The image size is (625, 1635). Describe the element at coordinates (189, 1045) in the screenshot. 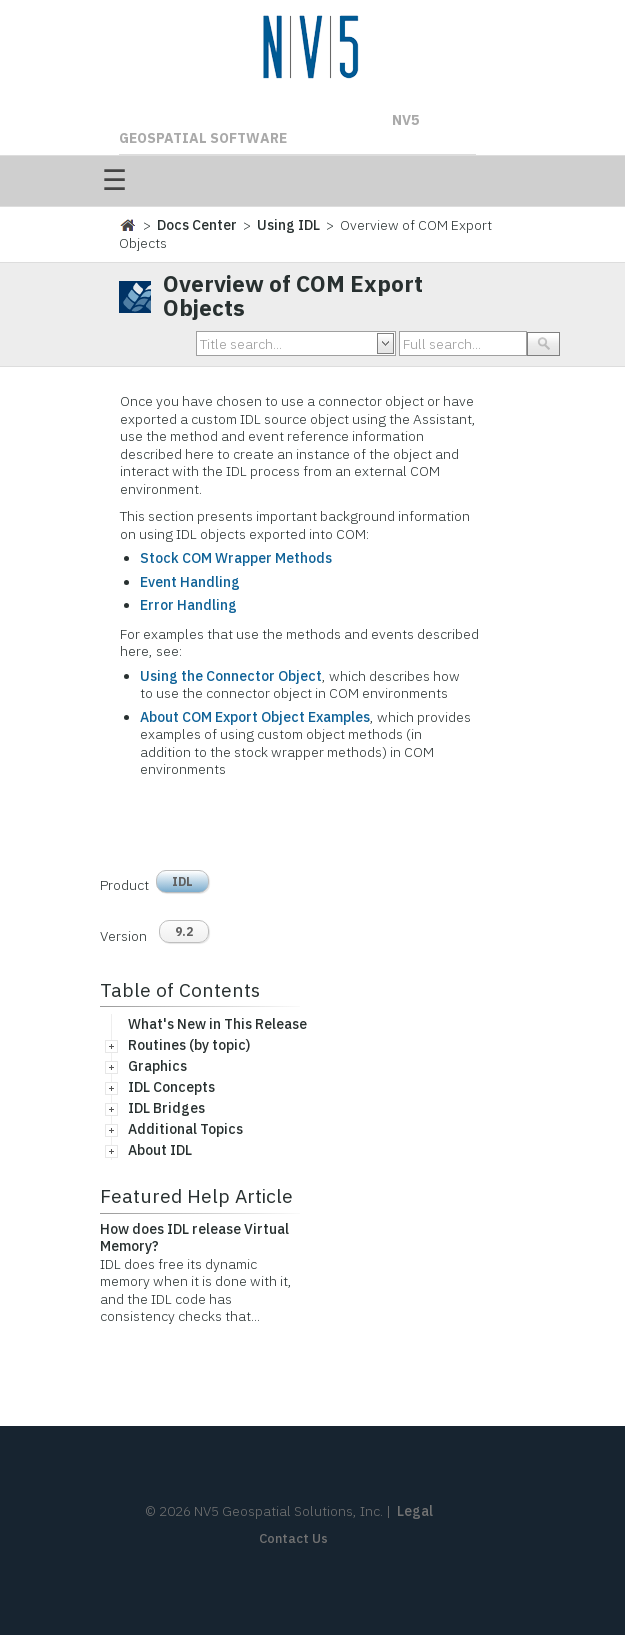

I see `Routines (by topic)` at that location.